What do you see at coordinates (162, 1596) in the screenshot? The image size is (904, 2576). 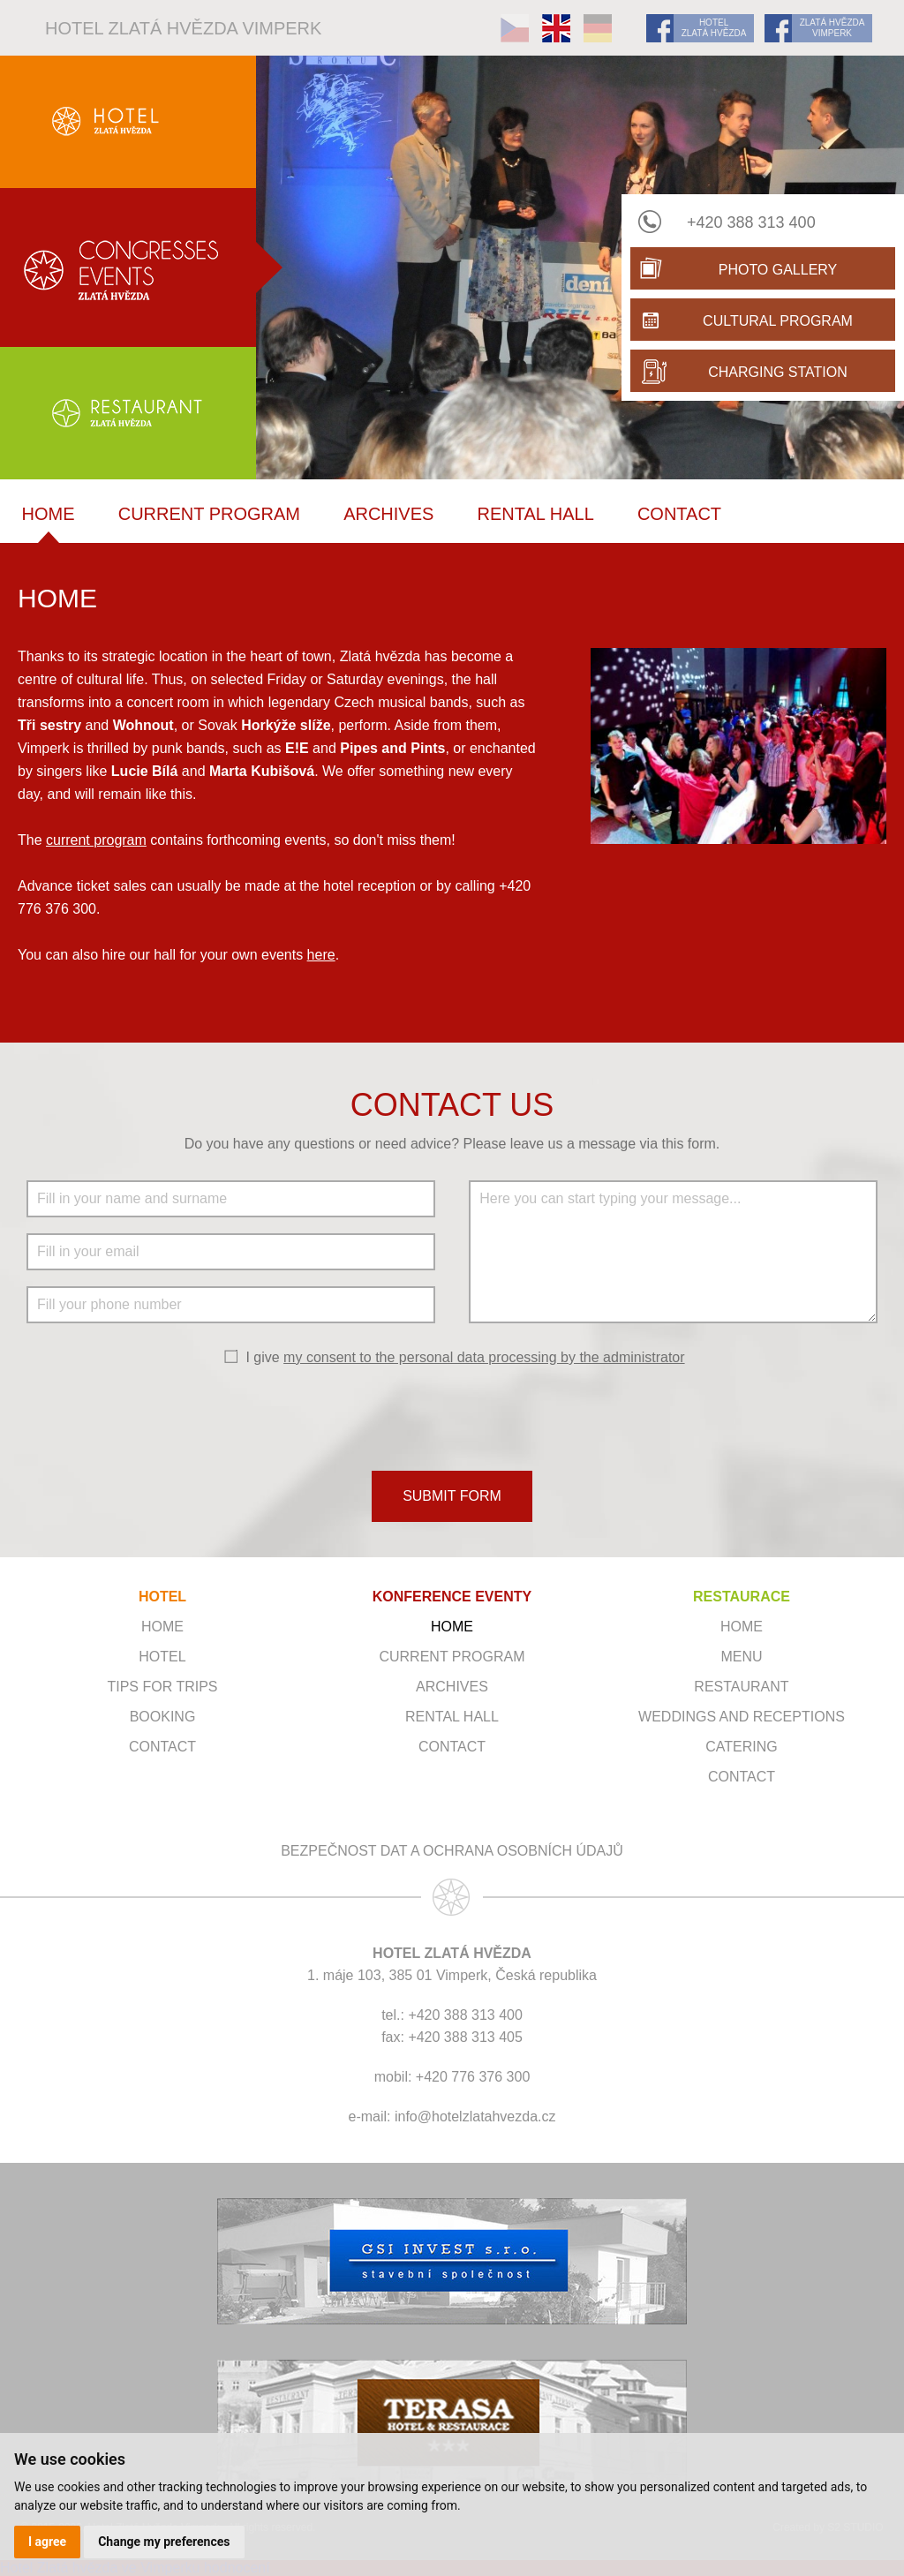 I see `HOTEL` at bounding box center [162, 1596].